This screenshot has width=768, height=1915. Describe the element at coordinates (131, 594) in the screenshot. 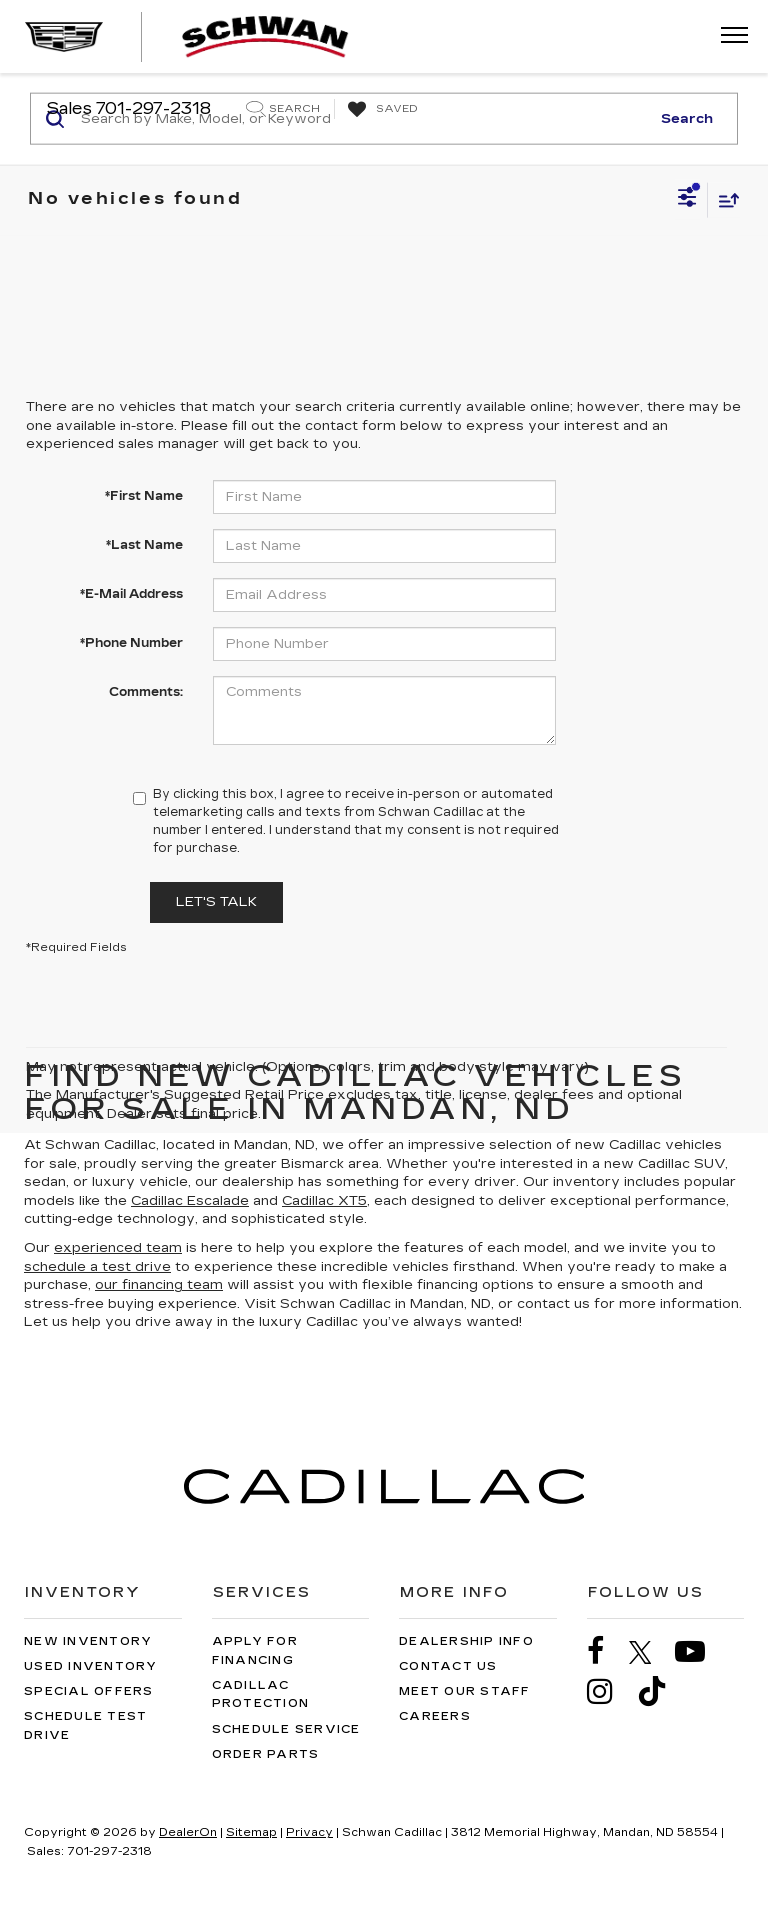

I see `*E-Mail Address` at that location.